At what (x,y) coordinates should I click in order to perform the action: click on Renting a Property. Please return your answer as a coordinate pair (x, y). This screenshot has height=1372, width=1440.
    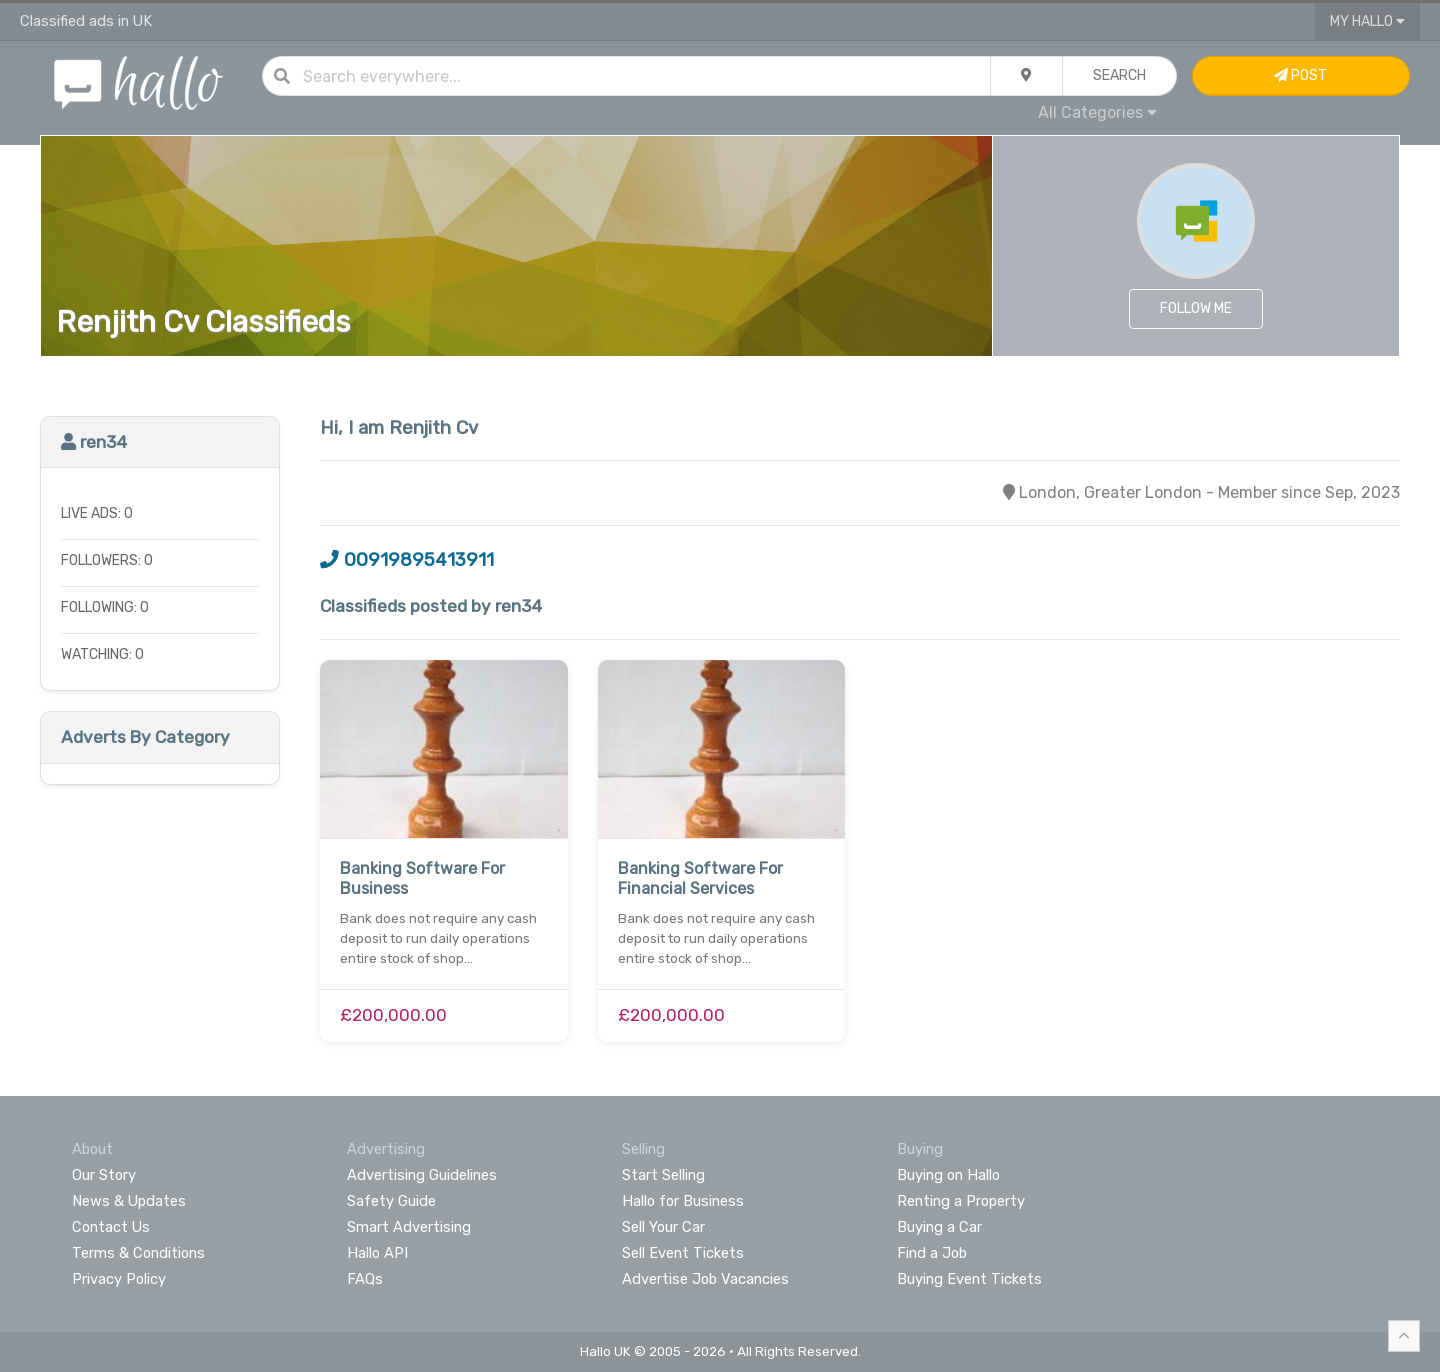
    Looking at the image, I should click on (961, 1201).